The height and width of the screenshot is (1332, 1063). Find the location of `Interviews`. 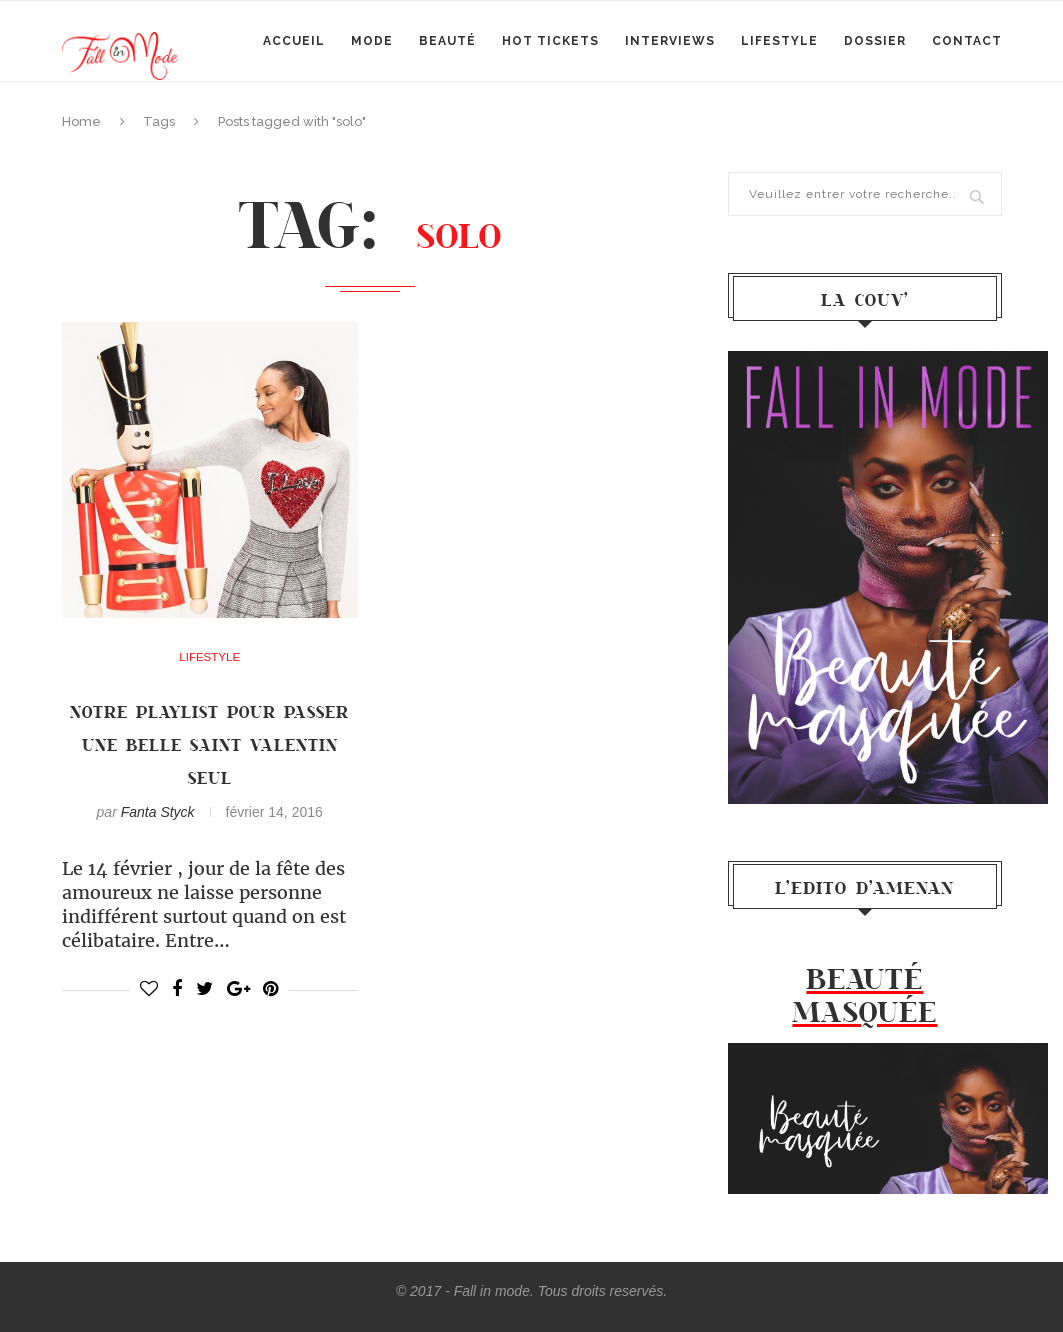

Interviews is located at coordinates (670, 41).